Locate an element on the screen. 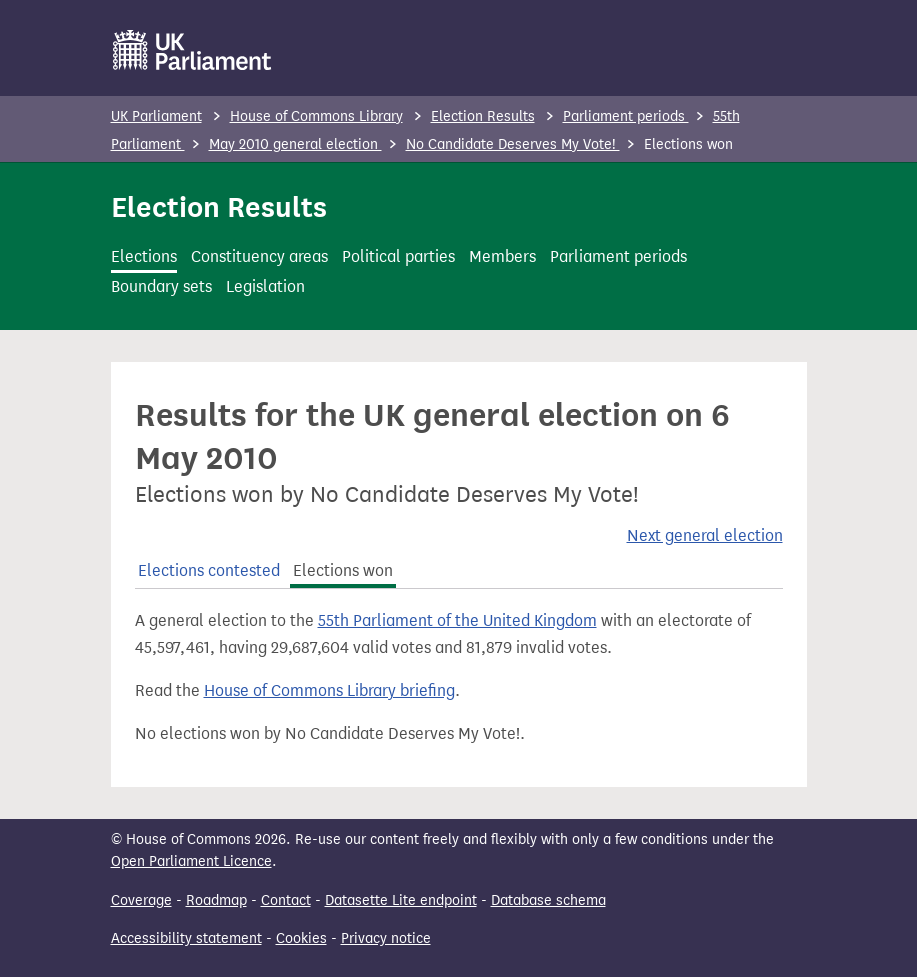 The image size is (917, 977). House of Commons Library briefing is located at coordinates (329, 690).